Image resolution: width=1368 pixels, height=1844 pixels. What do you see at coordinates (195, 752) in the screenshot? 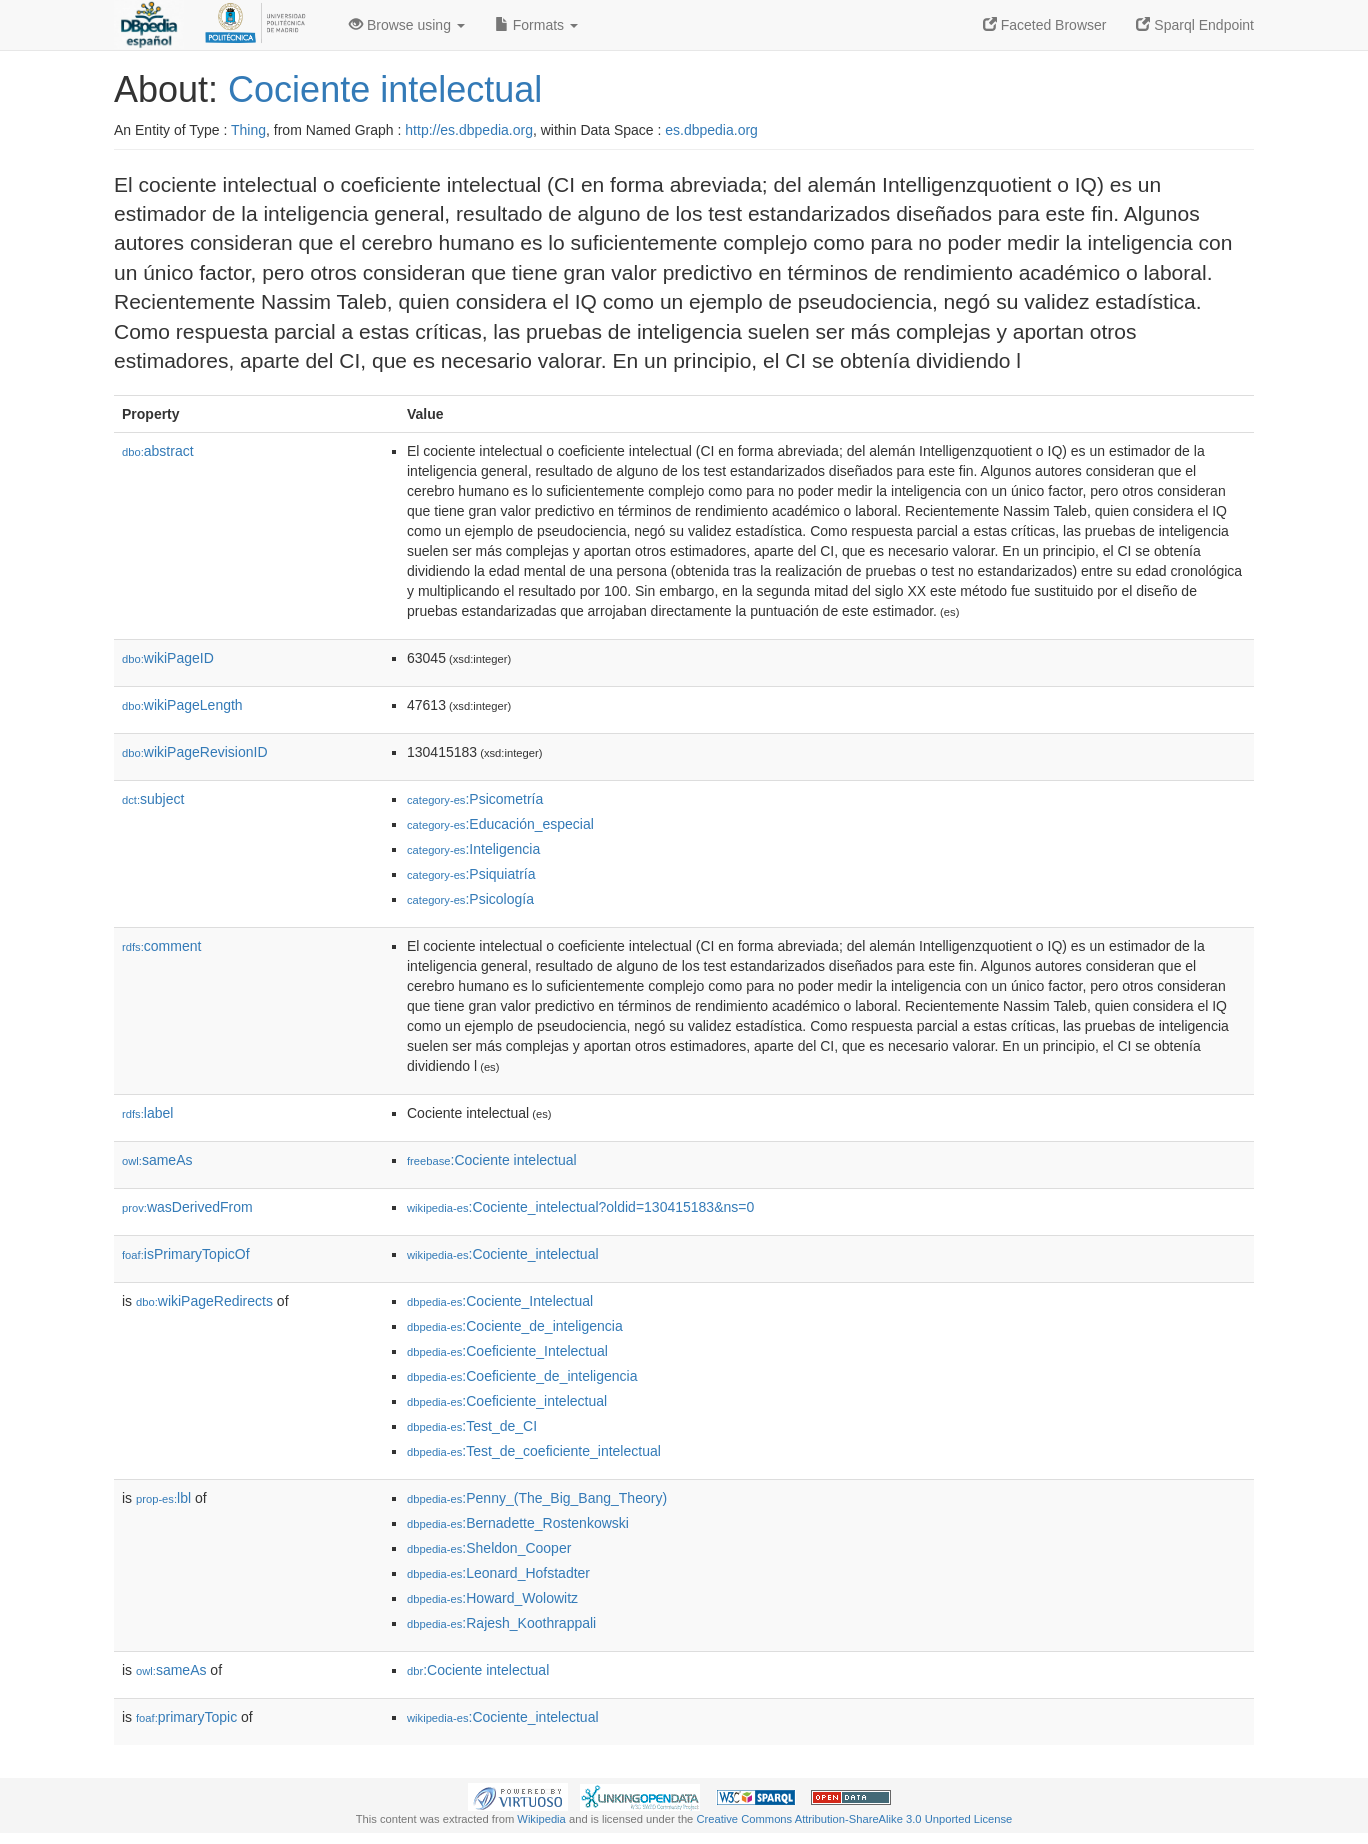
I see `wikiPageRevisionID` at bounding box center [195, 752].